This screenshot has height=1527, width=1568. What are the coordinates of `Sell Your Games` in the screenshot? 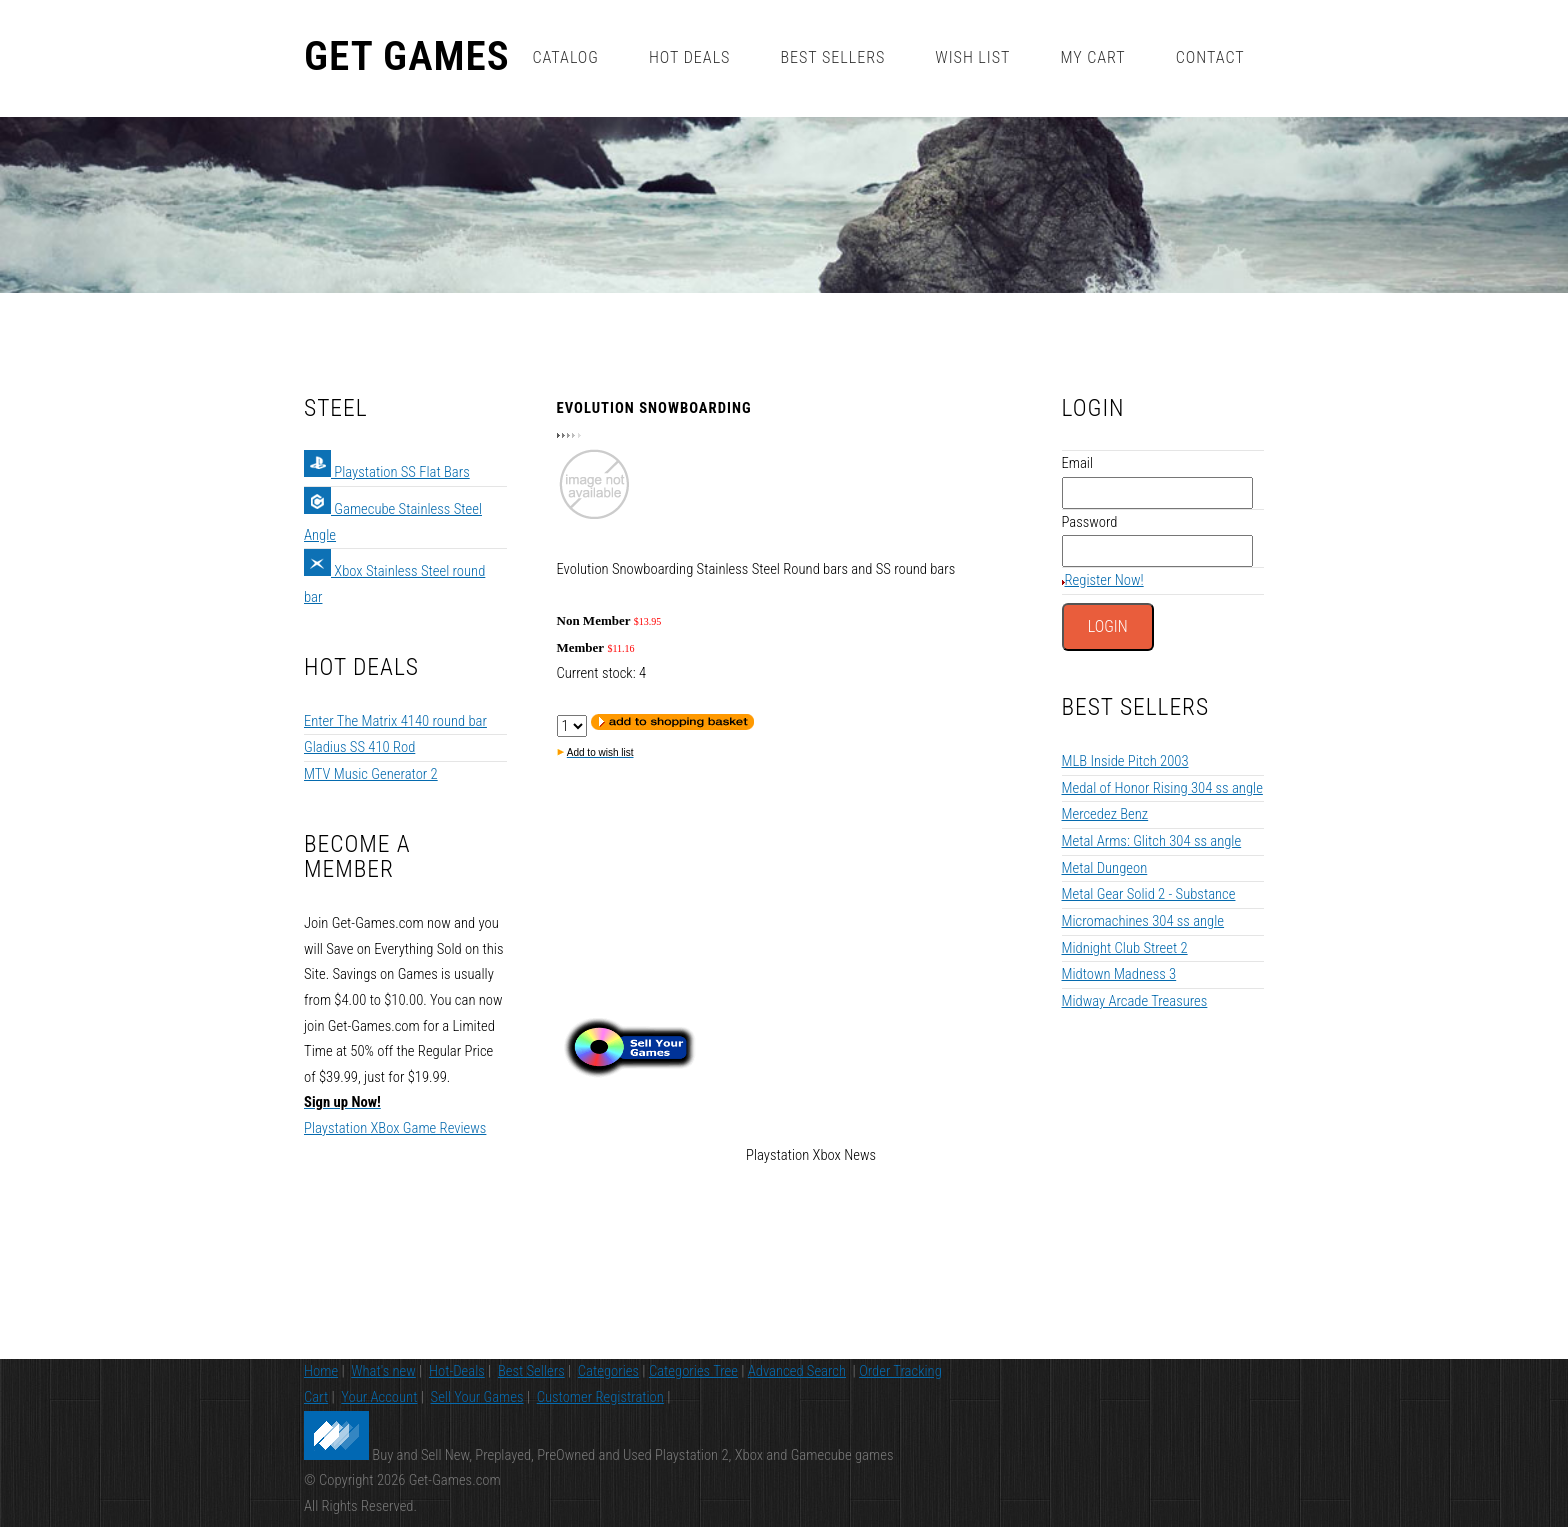 It's located at (477, 1397).